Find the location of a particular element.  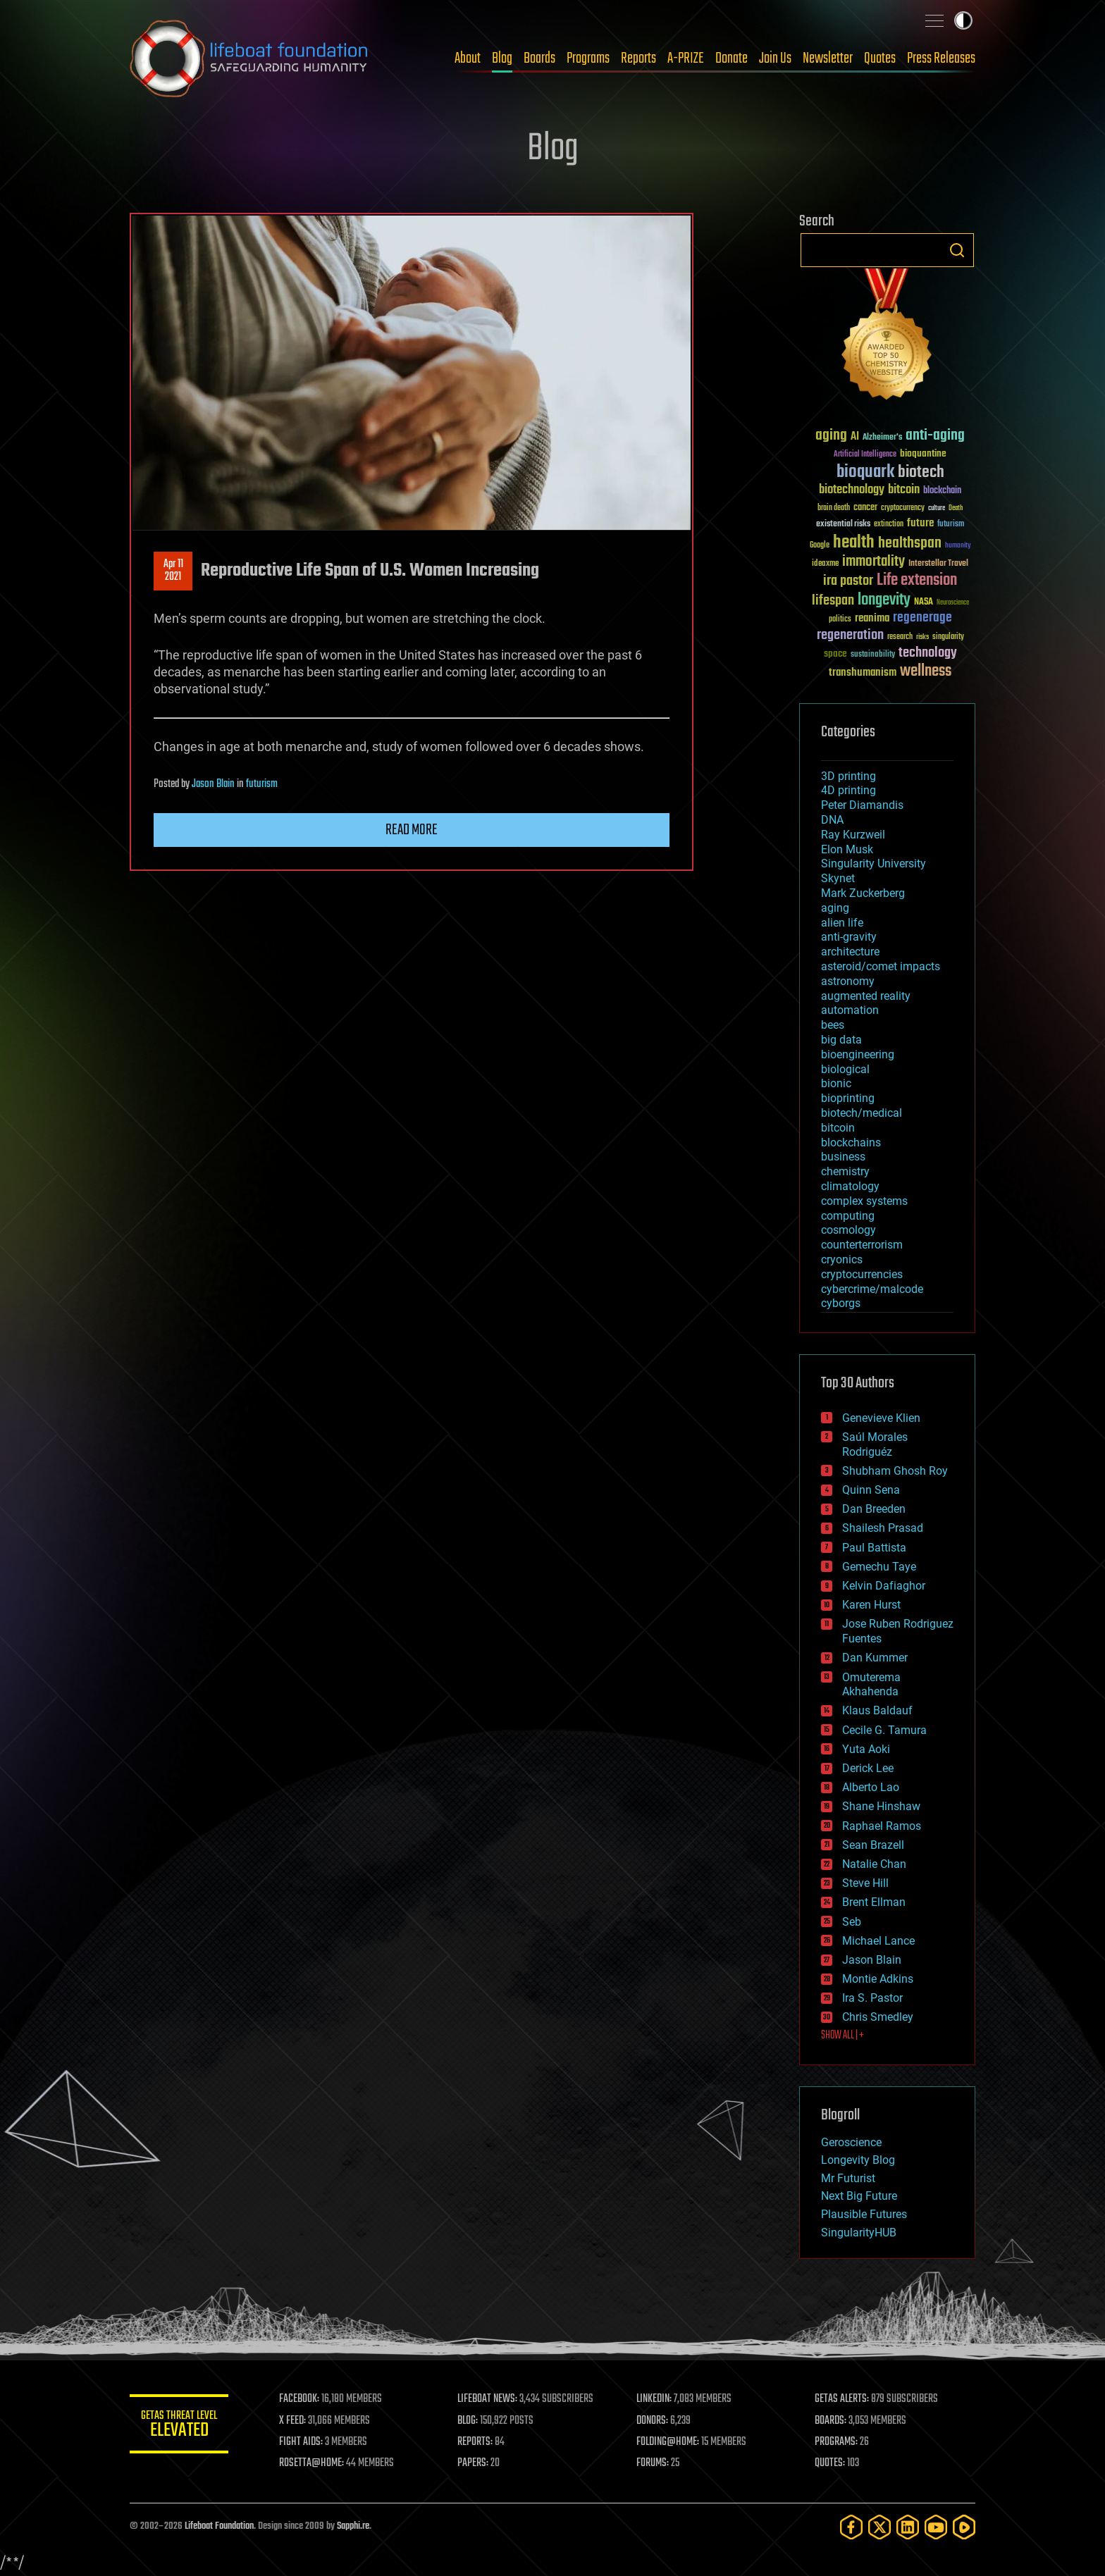

LIFEBOAT NEWS: is located at coordinates (487, 2399).